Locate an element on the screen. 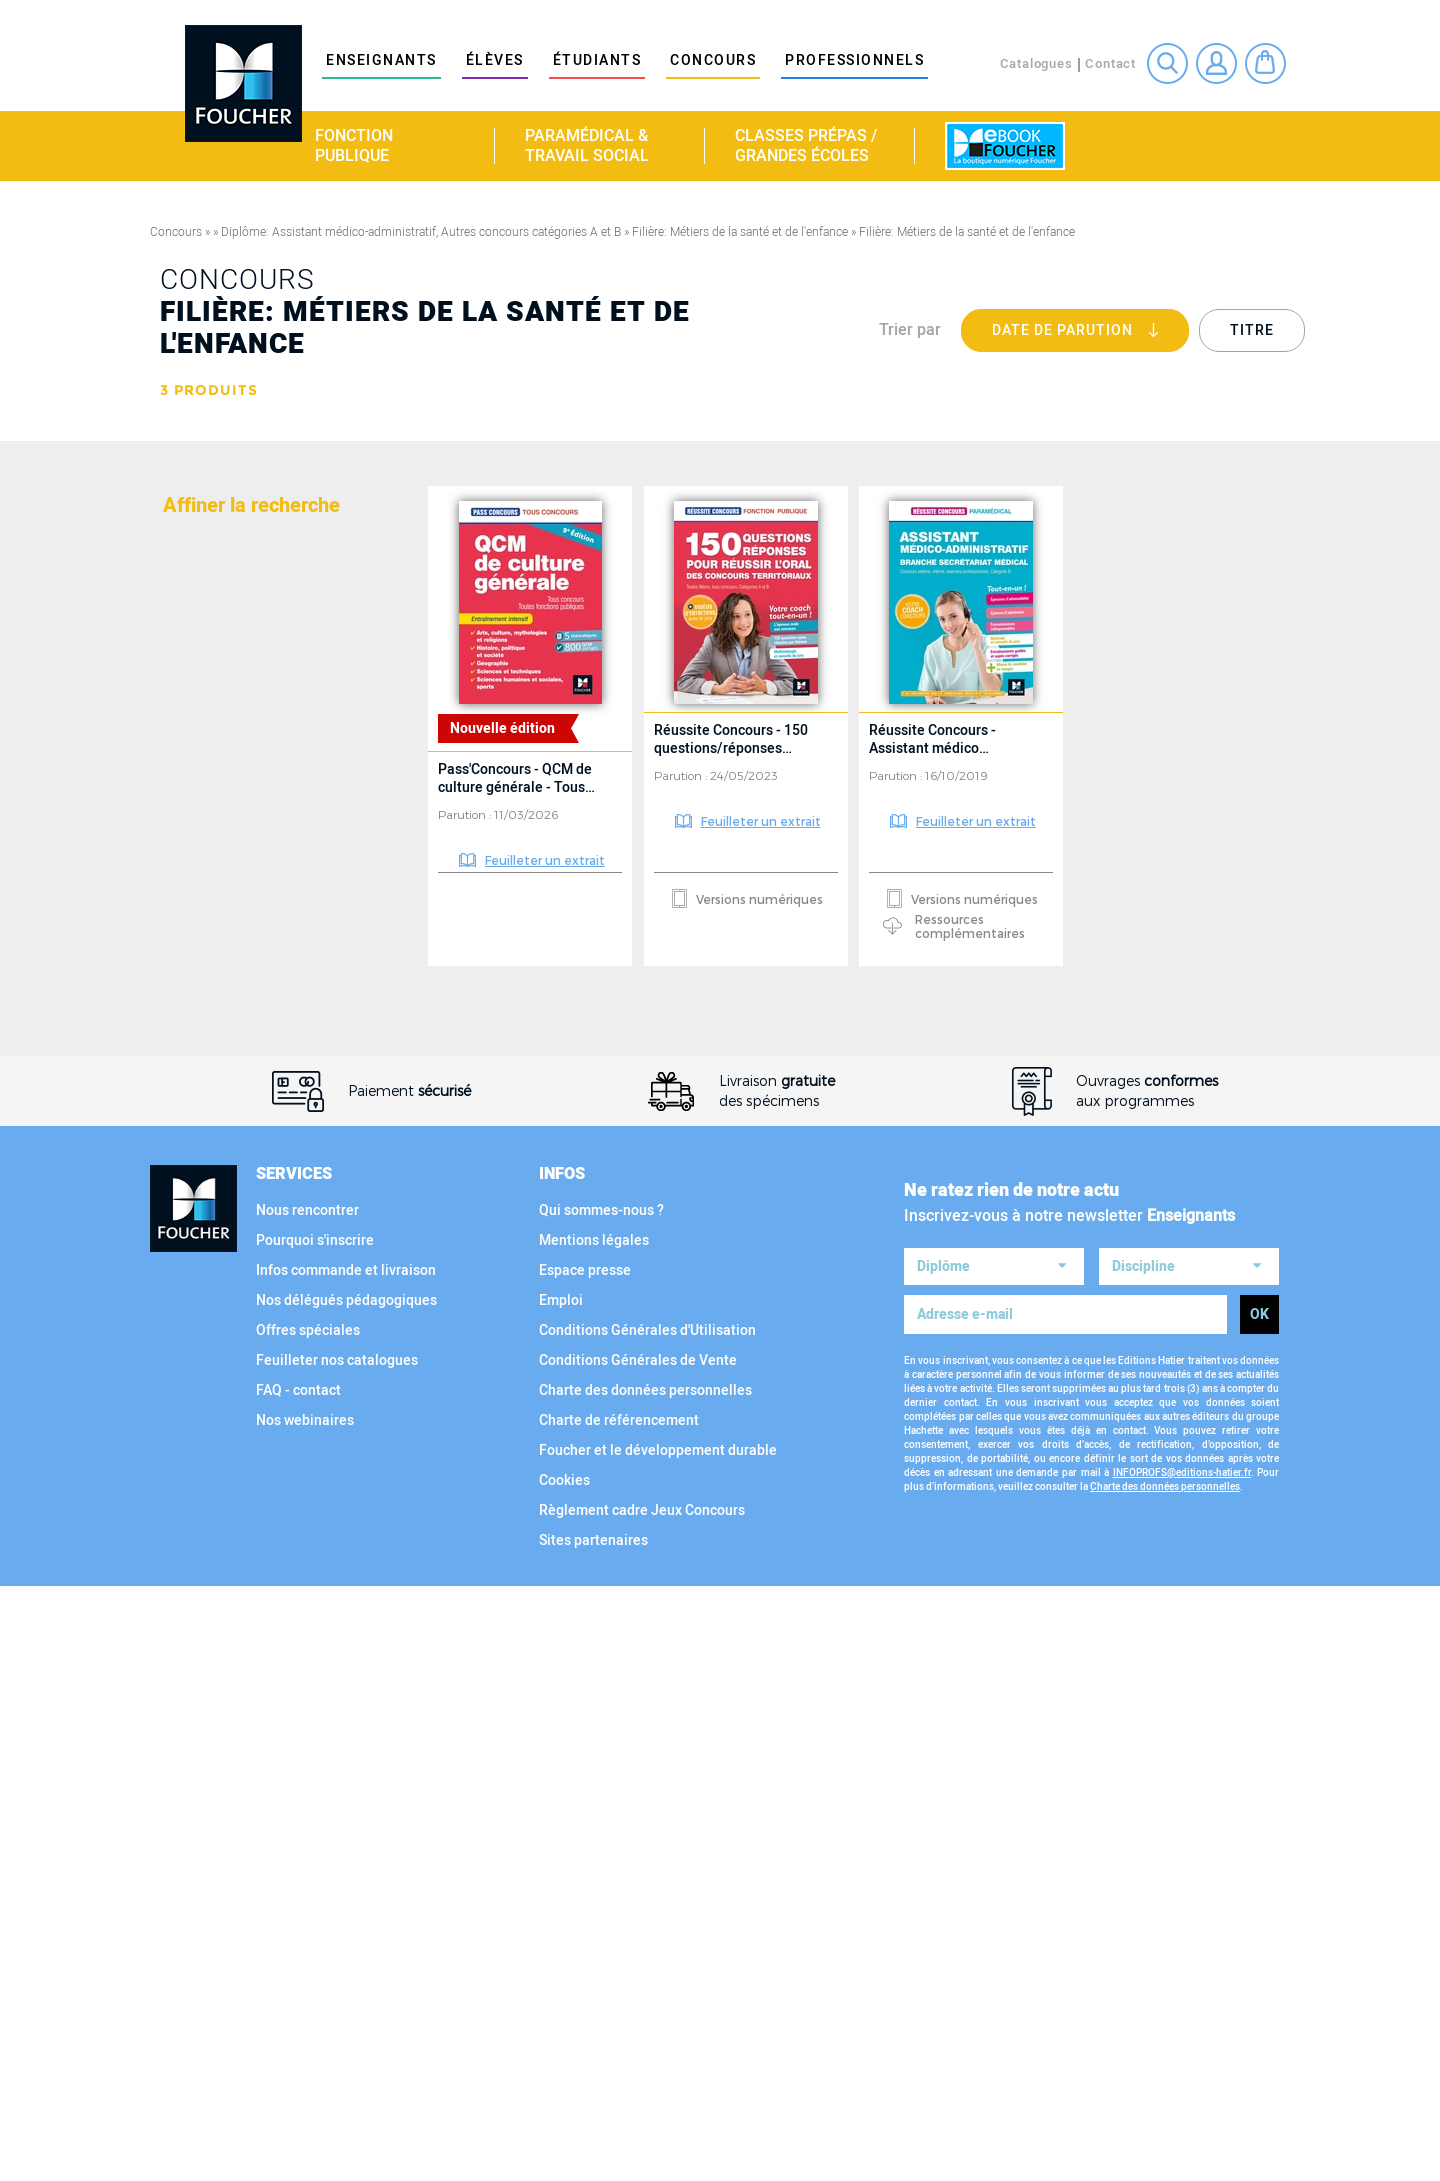 The height and width of the screenshot is (2181, 1440). Emploi is located at coordinates (561, 1894).